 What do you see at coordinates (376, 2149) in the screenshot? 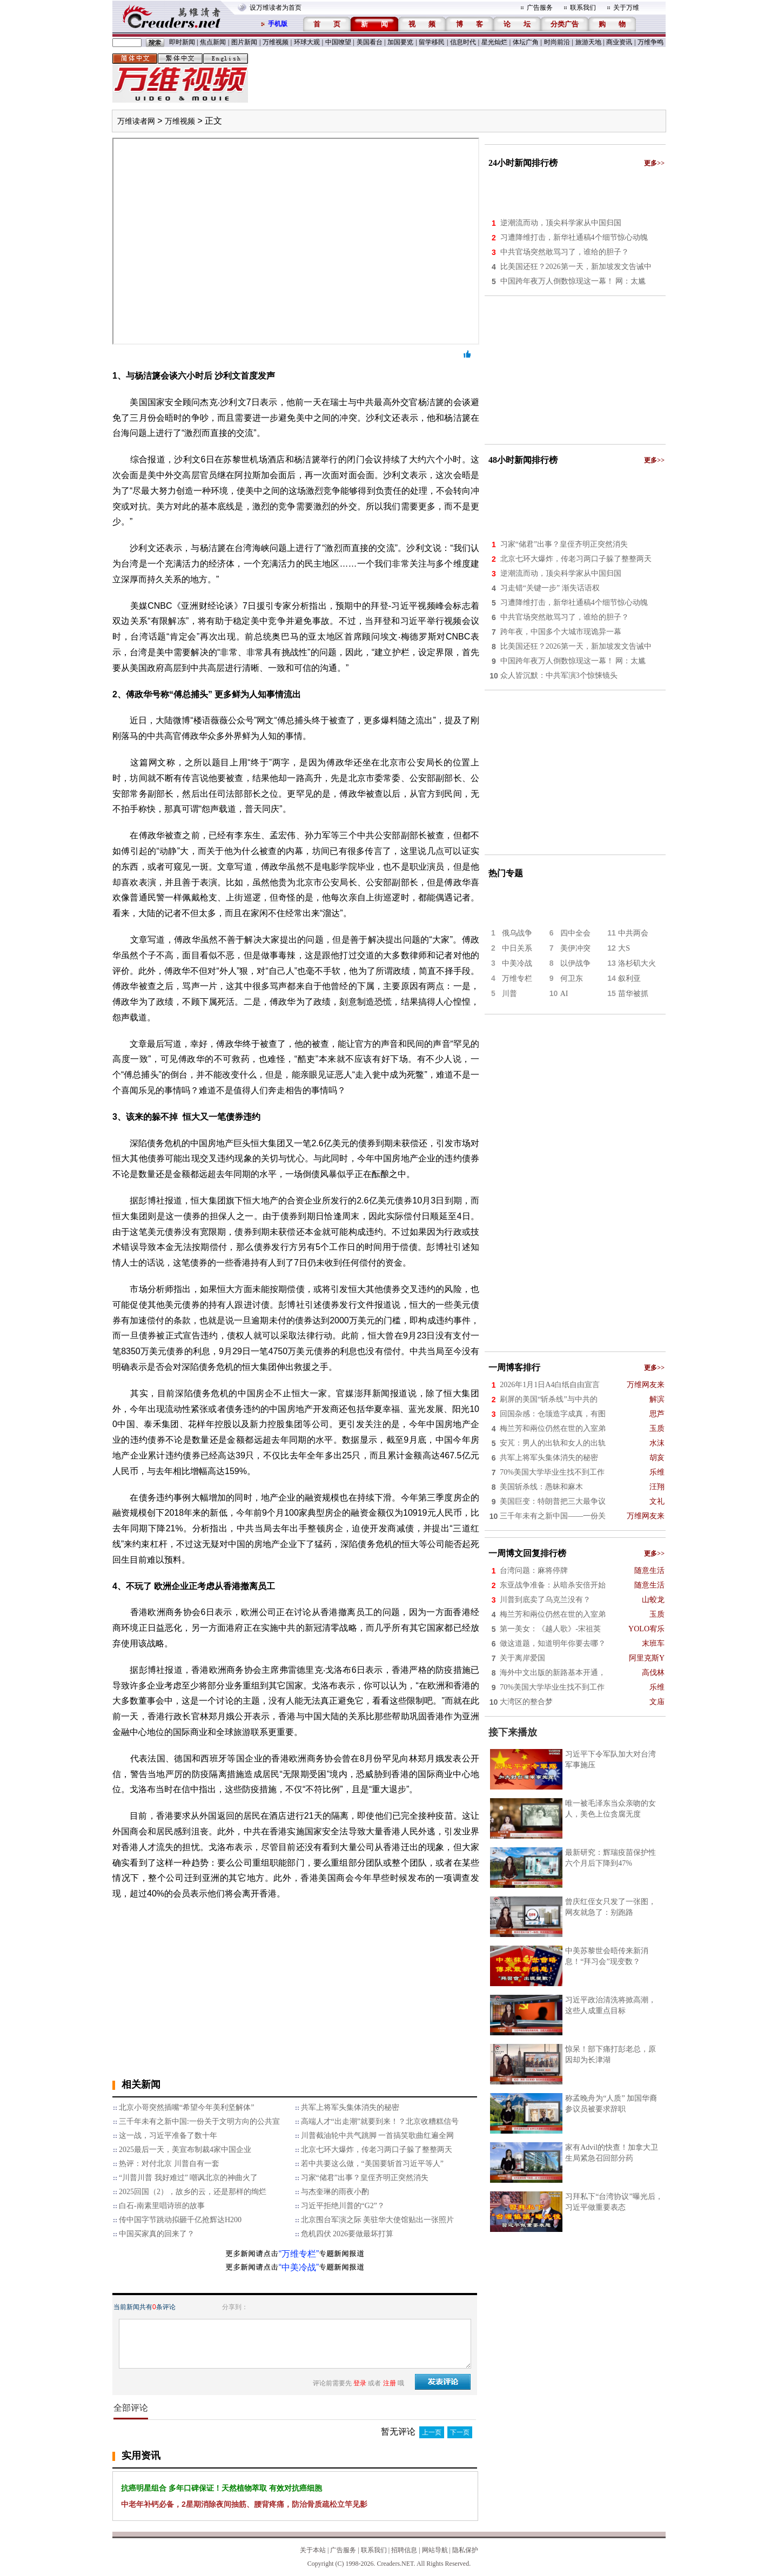
I see `北京七环大爆炸，传老习两口子躲了整整两天` at bounding box center [376, 2149].